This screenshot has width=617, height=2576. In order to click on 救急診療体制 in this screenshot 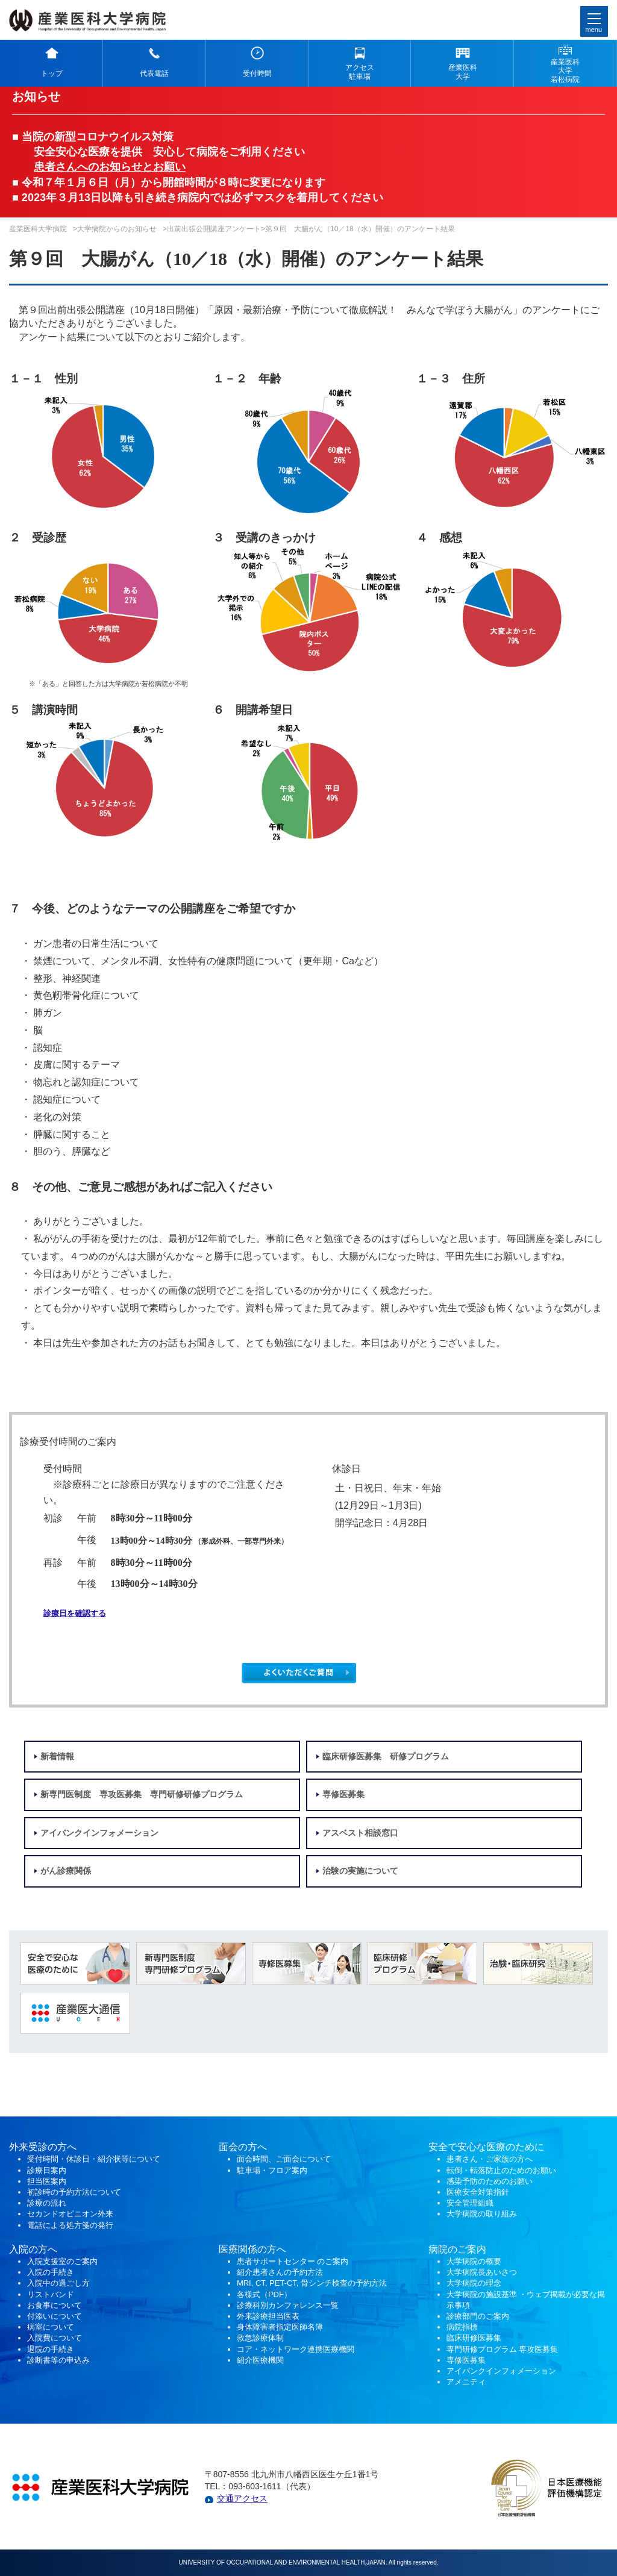, I will do `click(260, 2337)`.